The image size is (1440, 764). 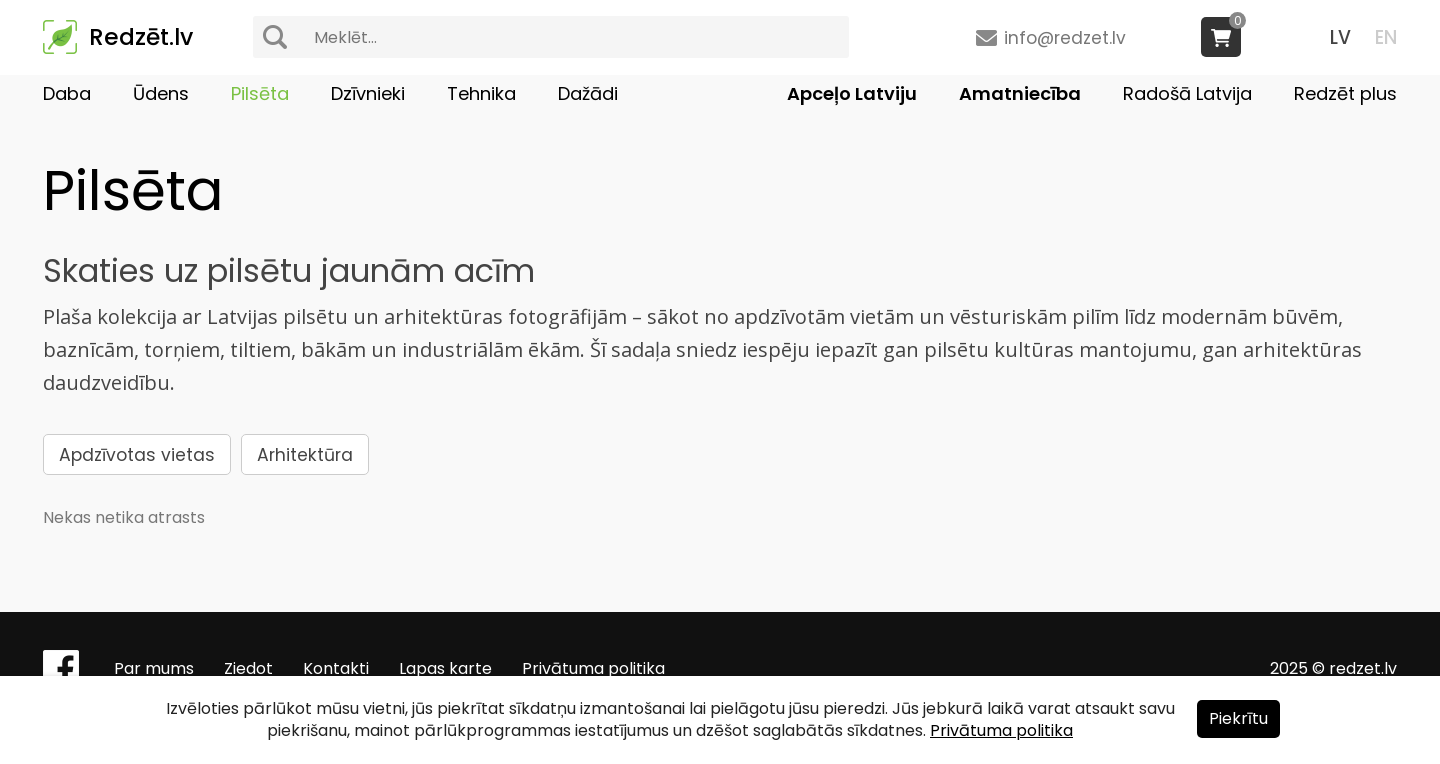 What do you see at coordinates (67, 93) in the screenshot?
I see `Daba` at bounding box center [67, 93].